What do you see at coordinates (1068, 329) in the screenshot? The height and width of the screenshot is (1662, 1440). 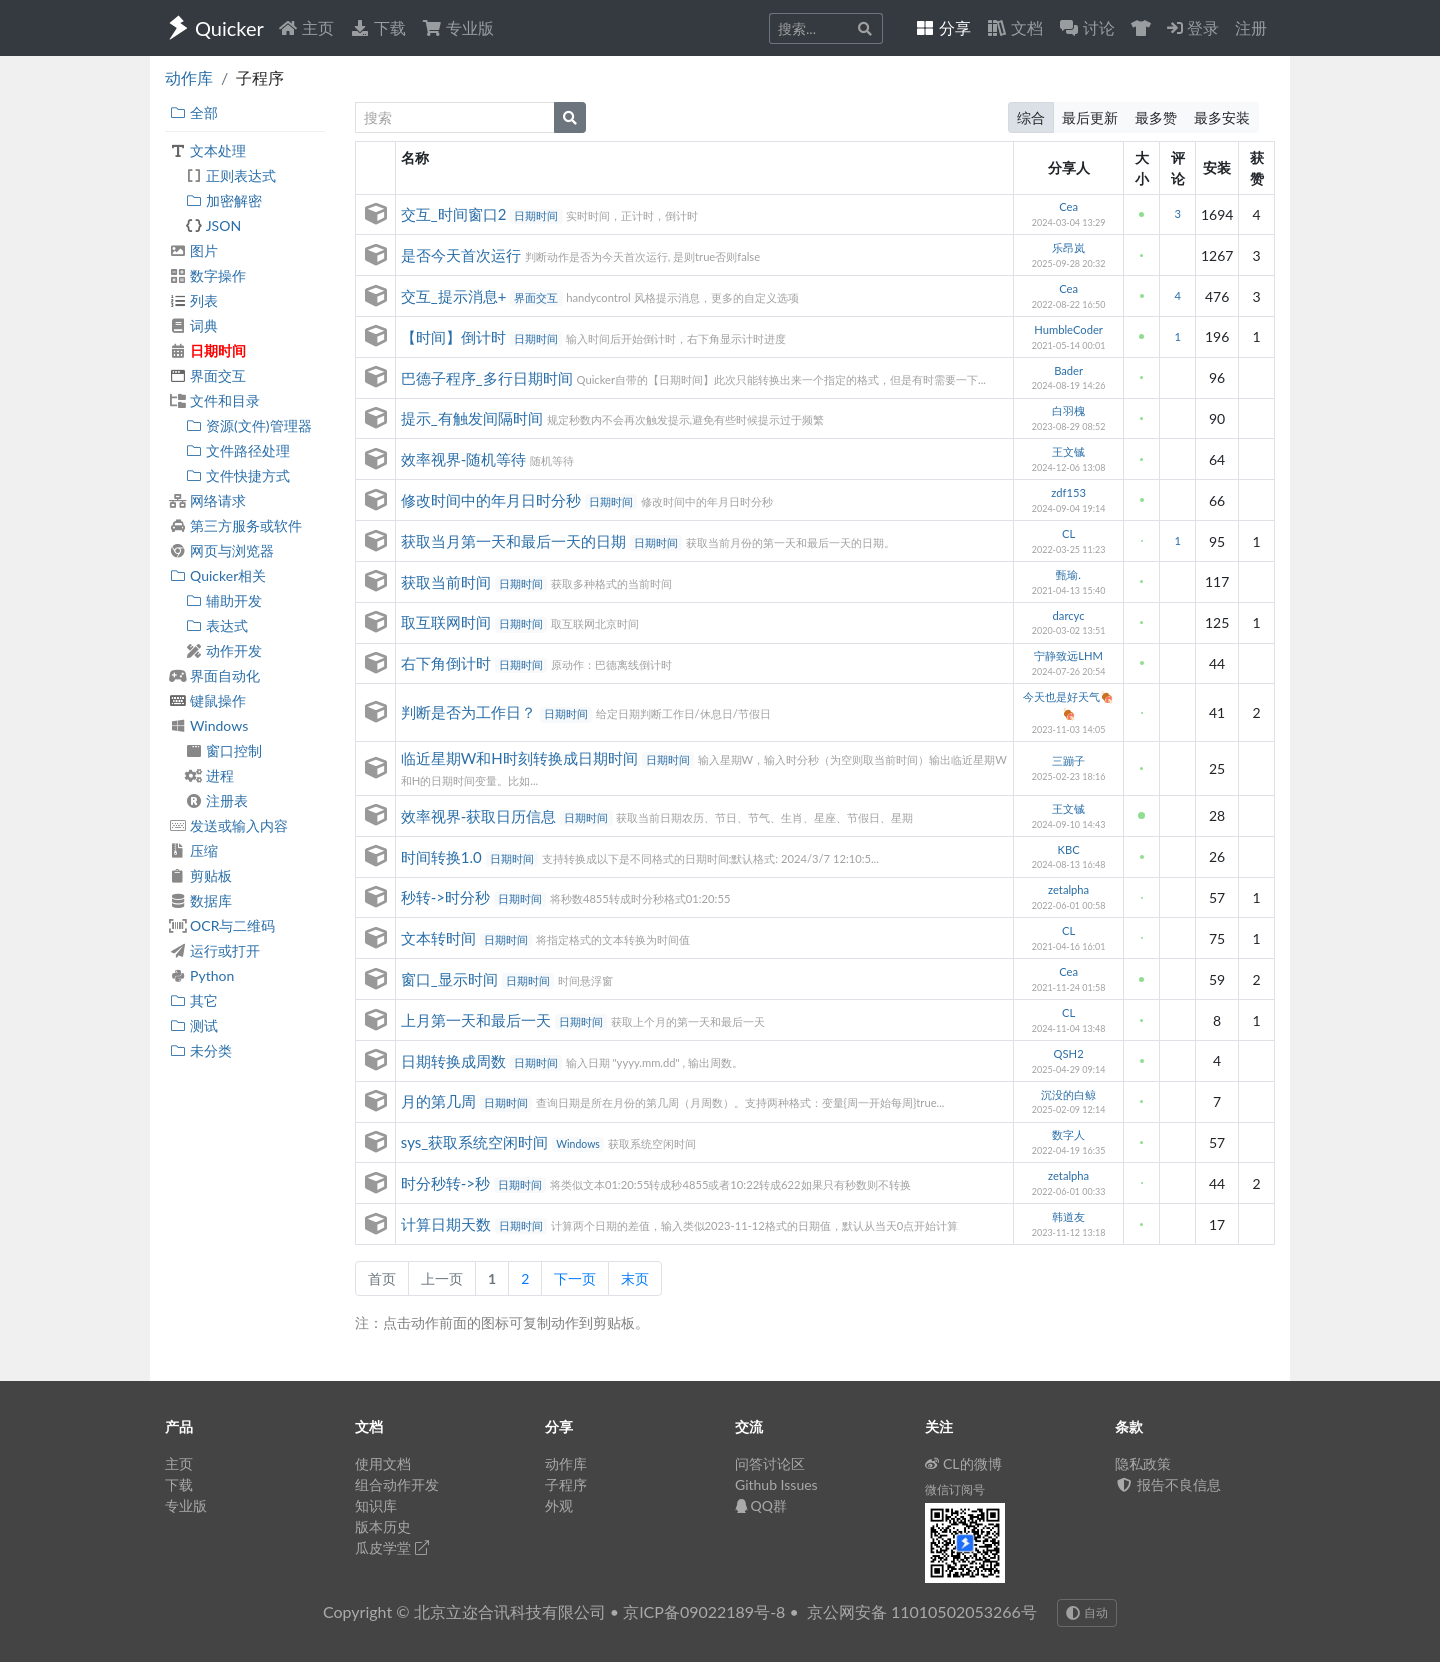 I see `HumbleCoder` at bounding box center [1068, 329].